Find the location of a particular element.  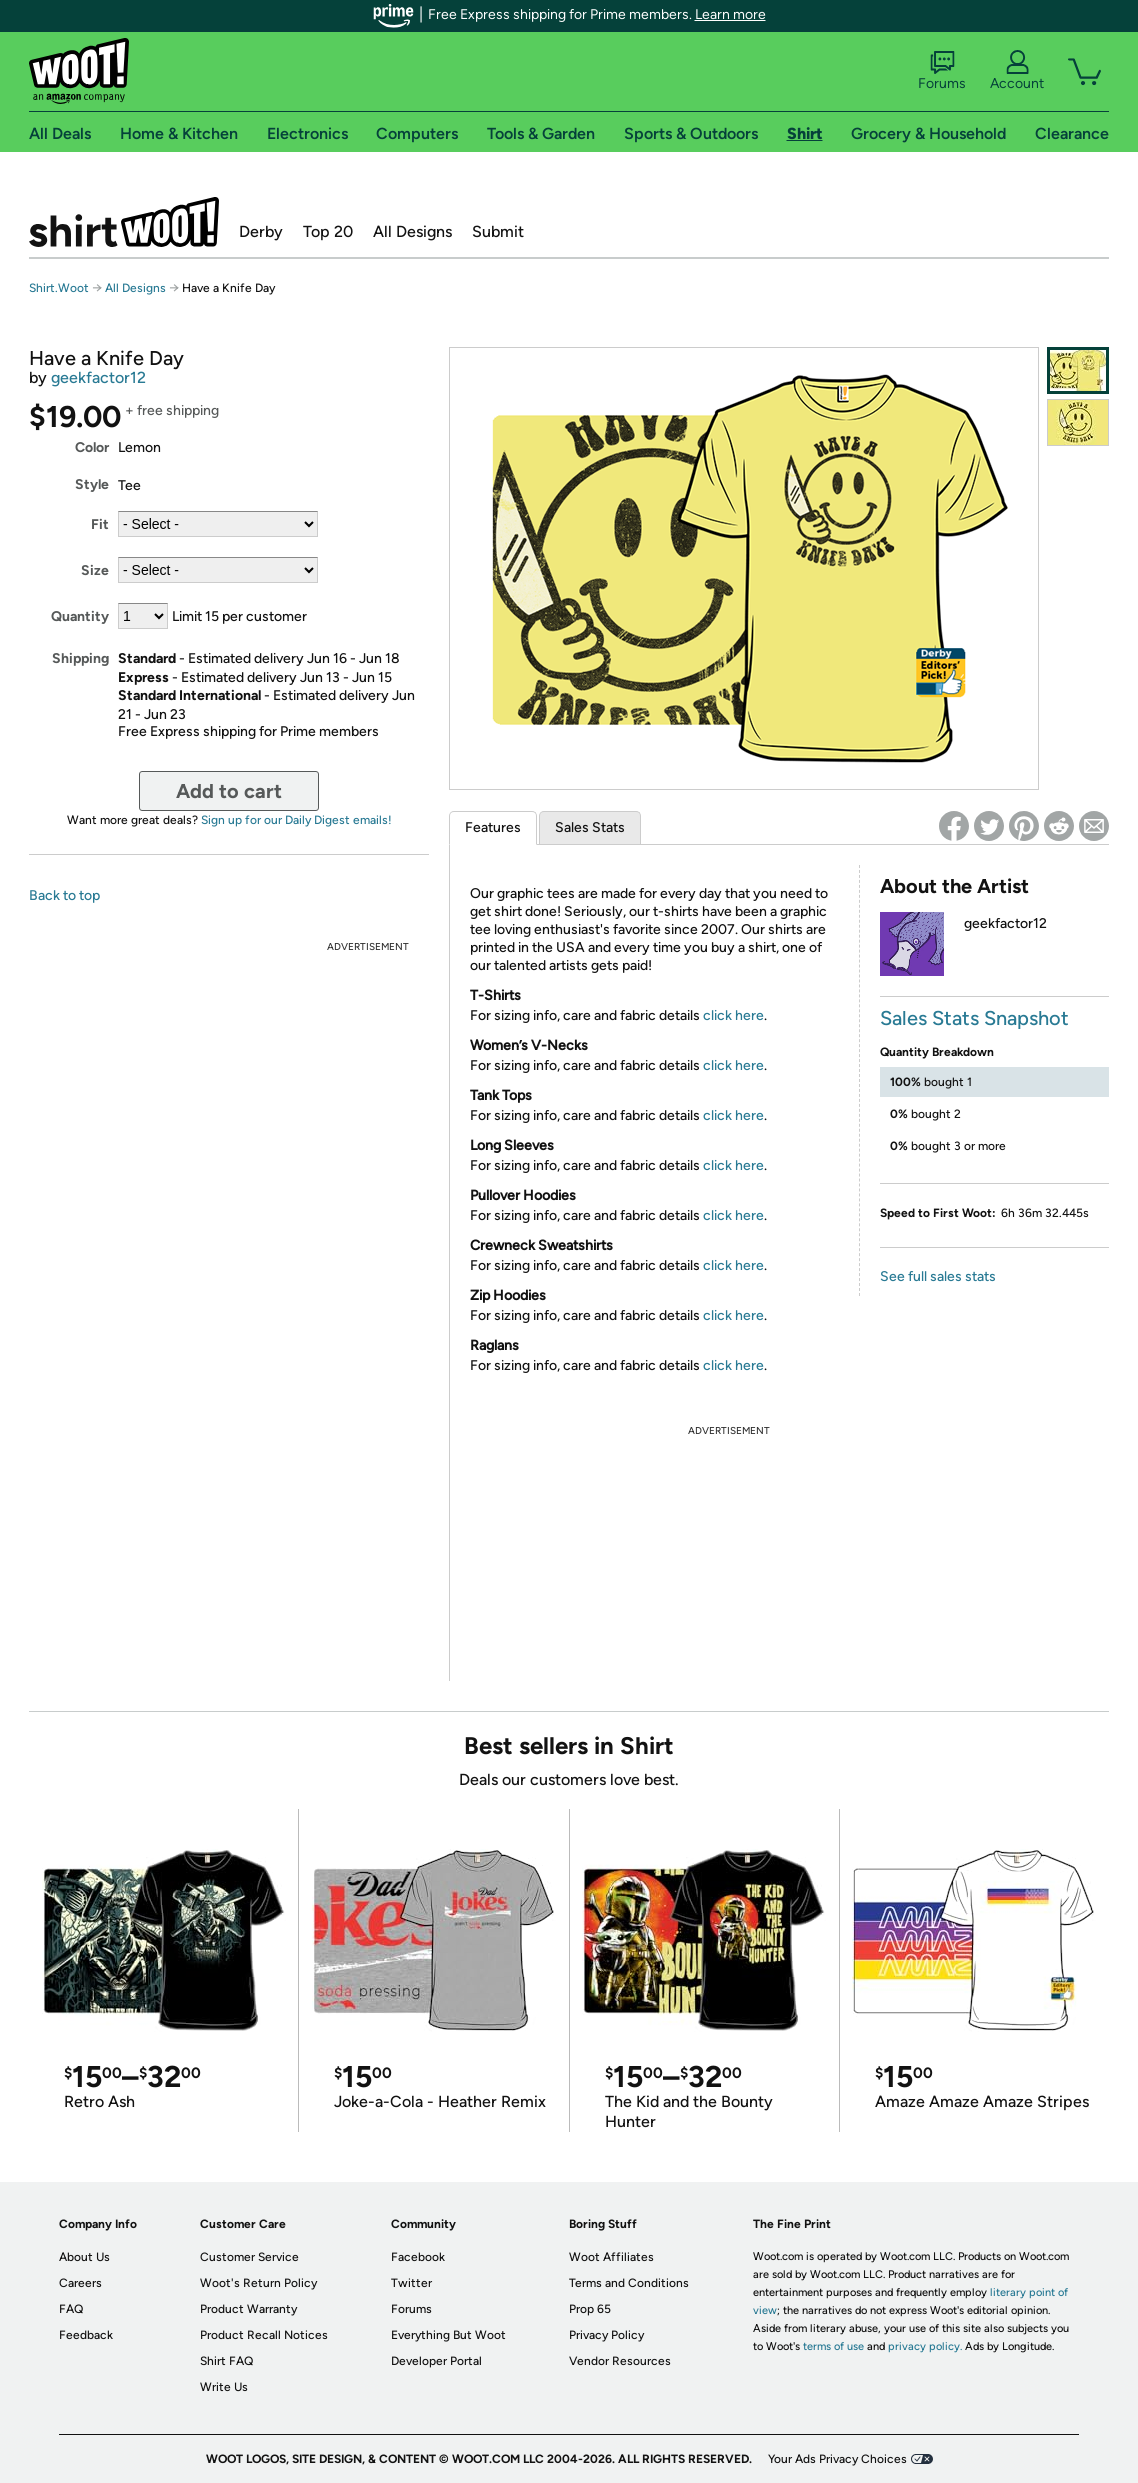

Shirt FAQ is located at coordinates (226, 2361).